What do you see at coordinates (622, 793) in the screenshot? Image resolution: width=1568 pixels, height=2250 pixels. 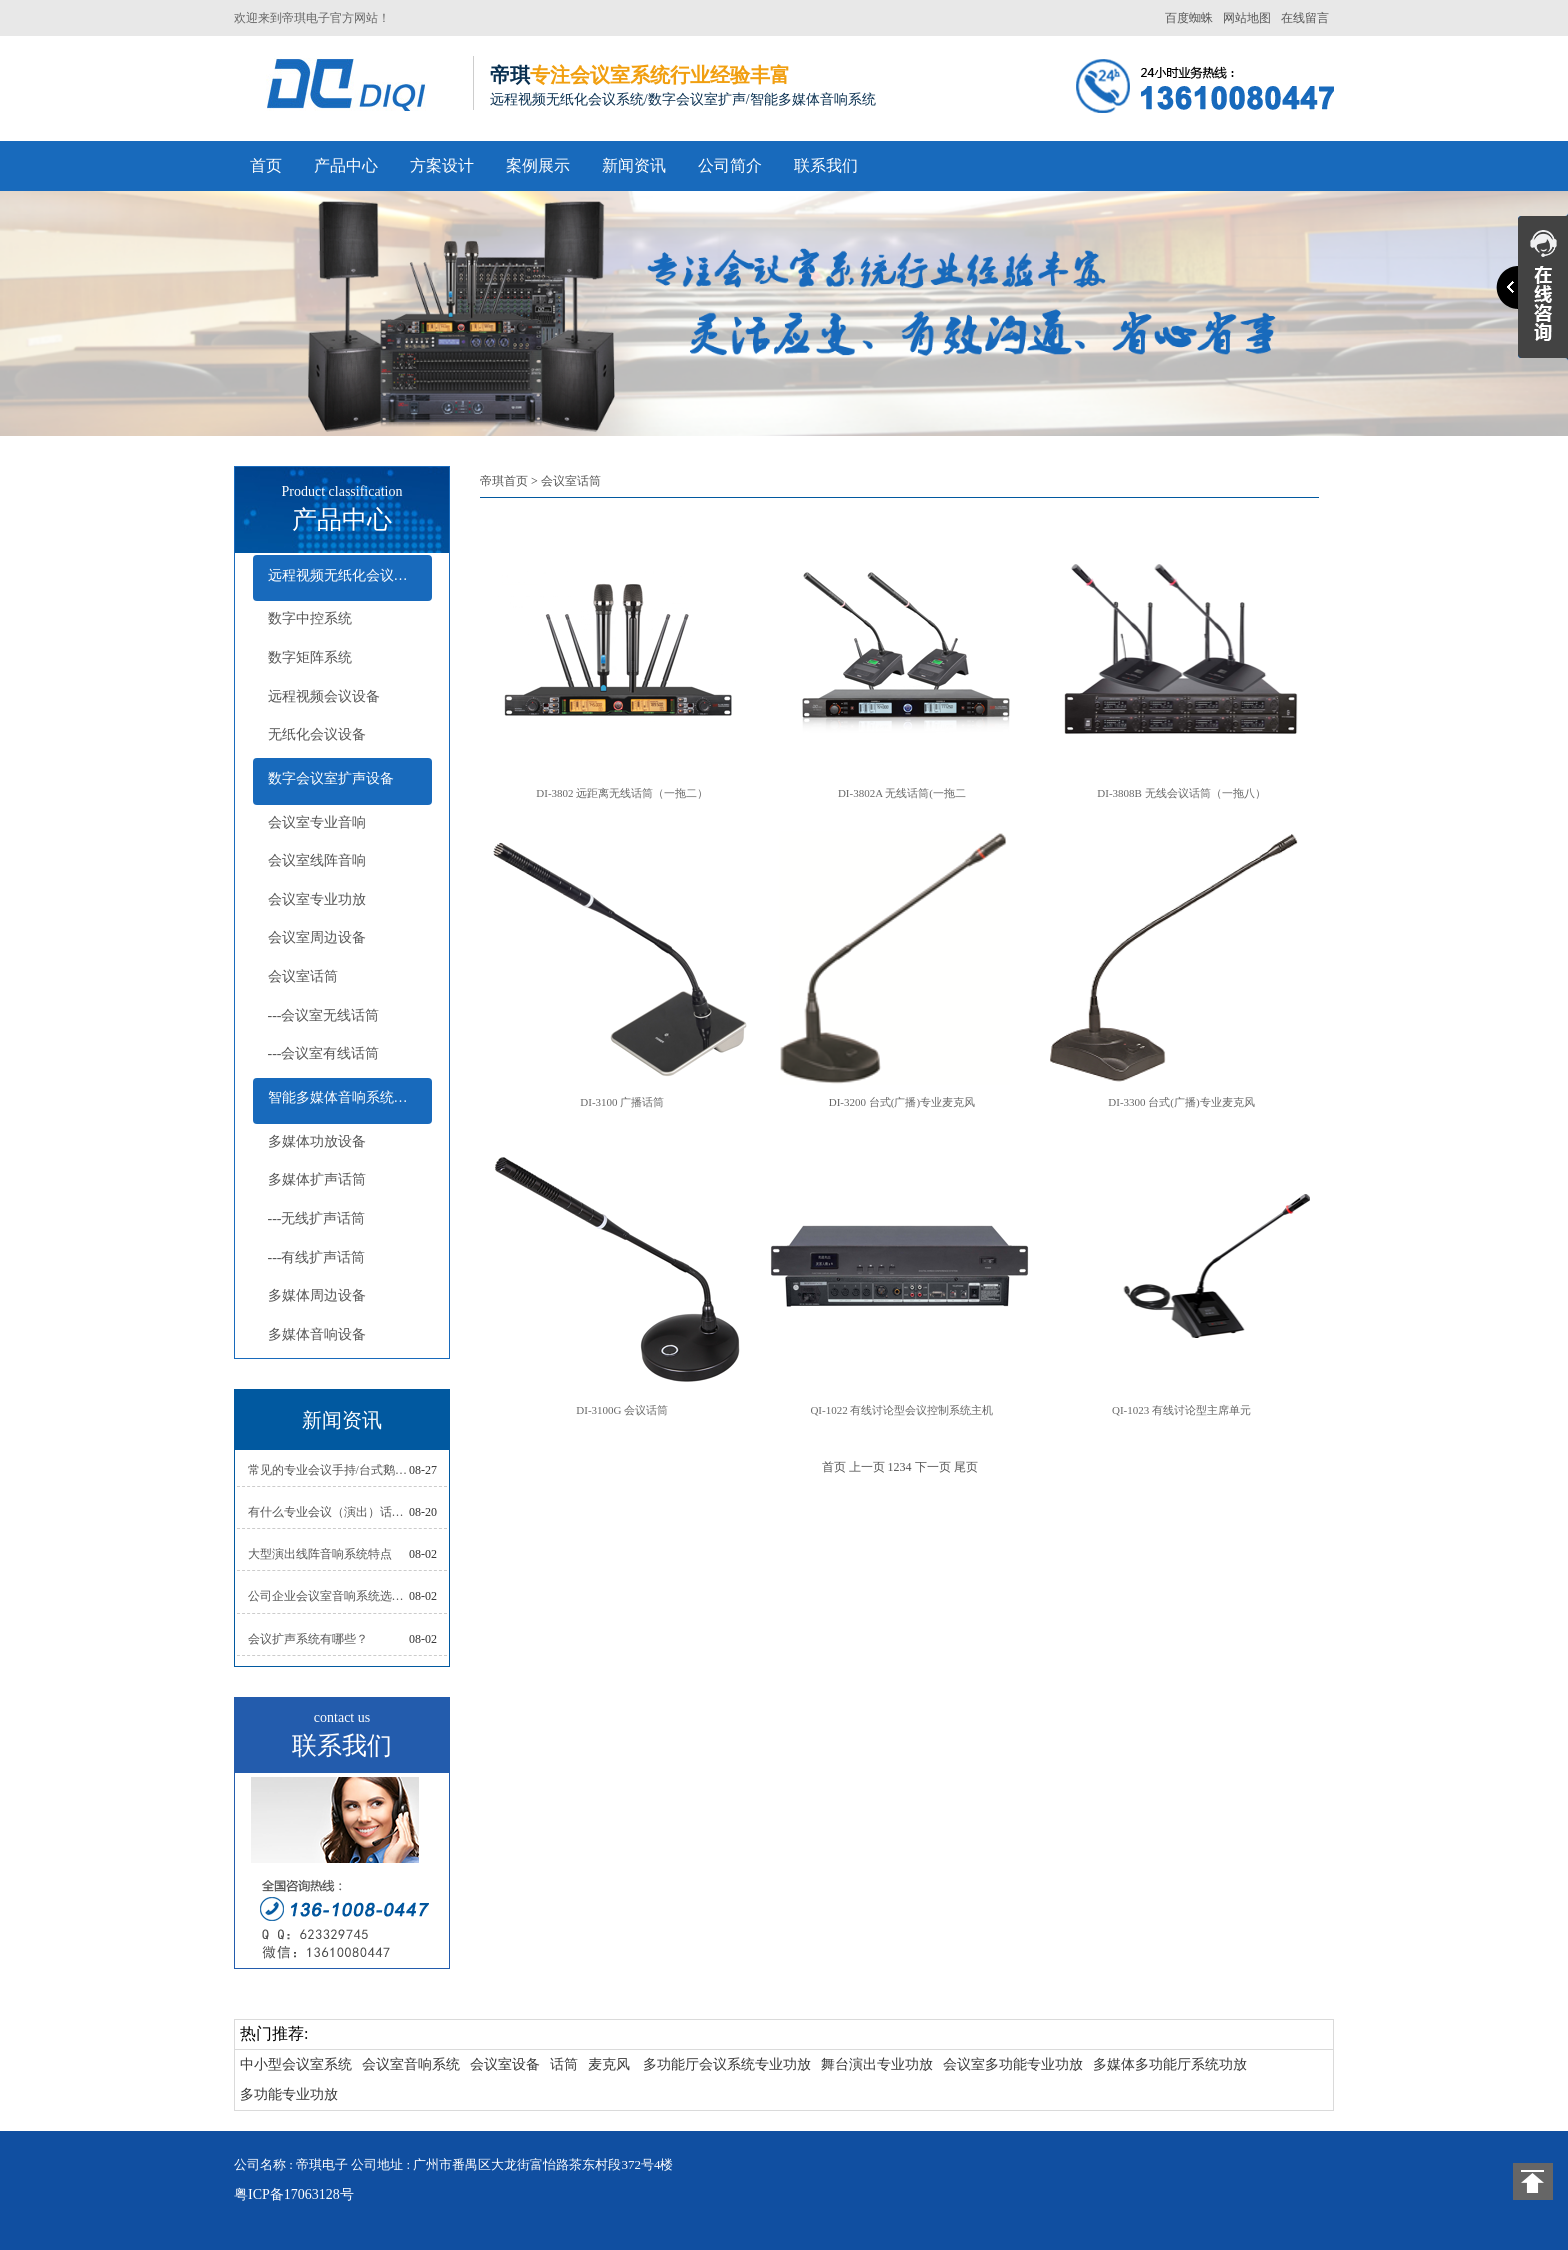 I see `DI-3802 远距离无线话筒（一拖二）` at bounding box center [622, 793].